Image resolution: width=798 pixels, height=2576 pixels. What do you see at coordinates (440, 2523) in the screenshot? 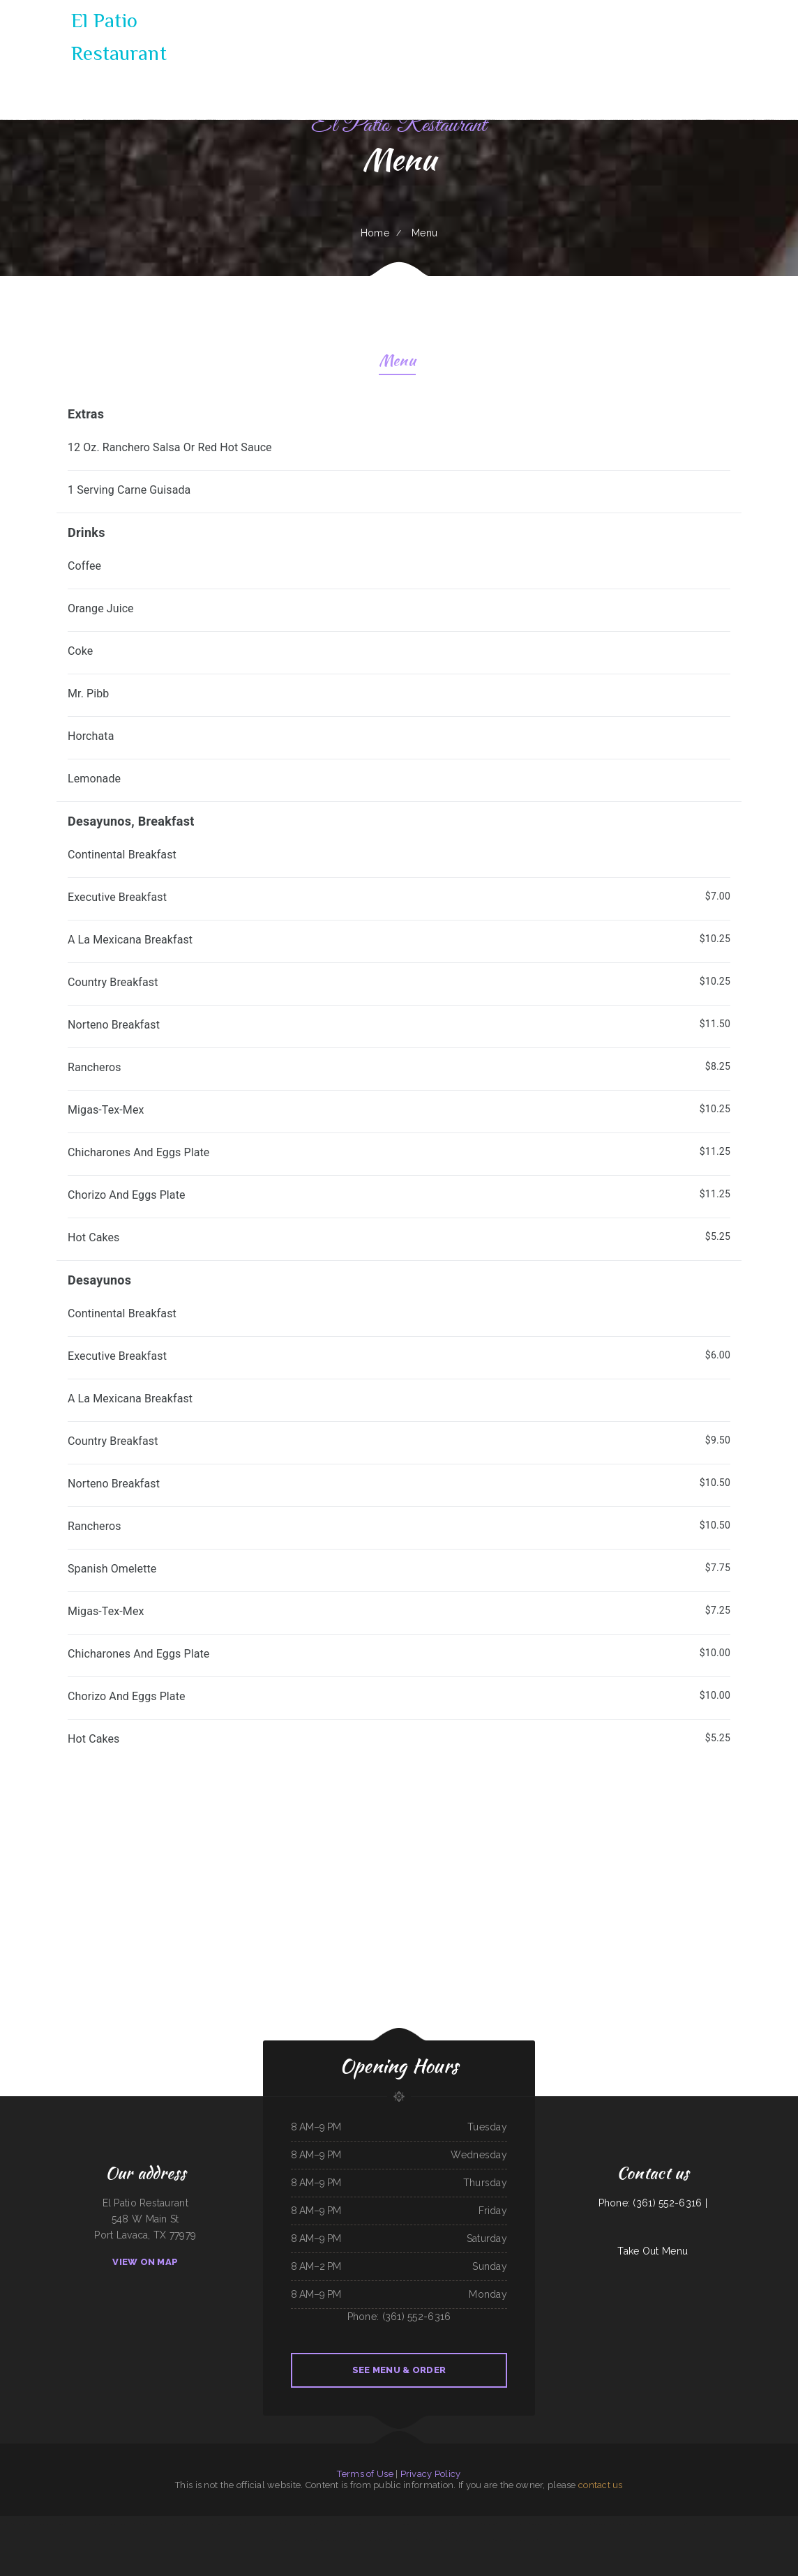
I see `Hippopo Kitchen` at bounding box center [440, 2523].